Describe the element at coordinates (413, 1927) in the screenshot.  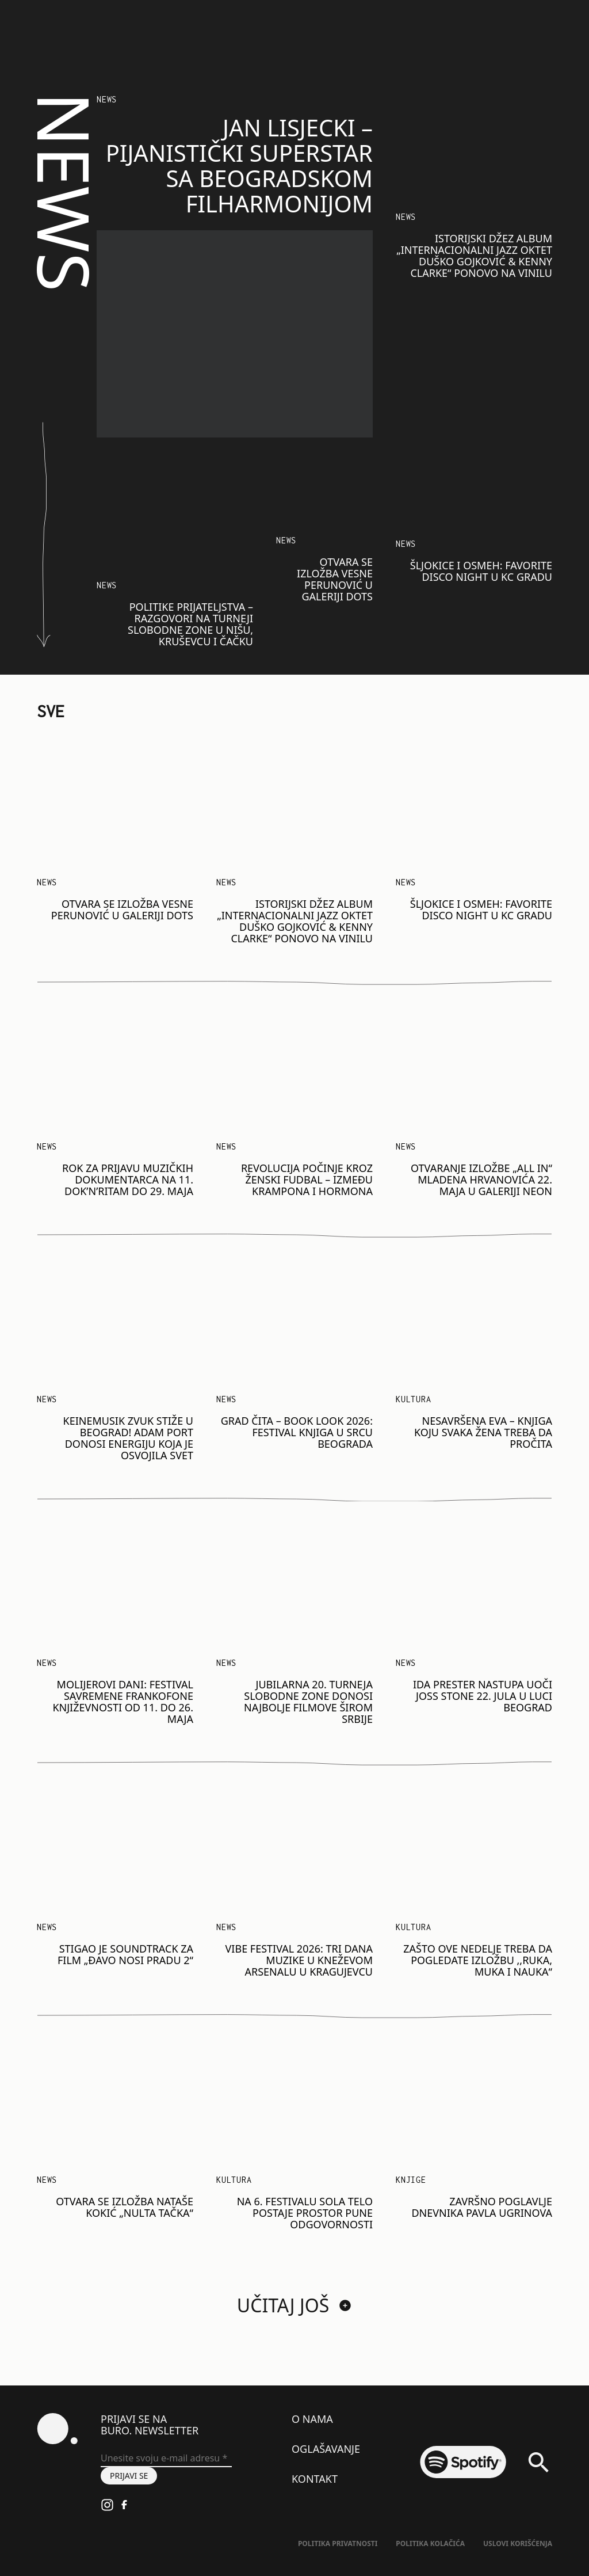
I see `KULTURA` at that location.